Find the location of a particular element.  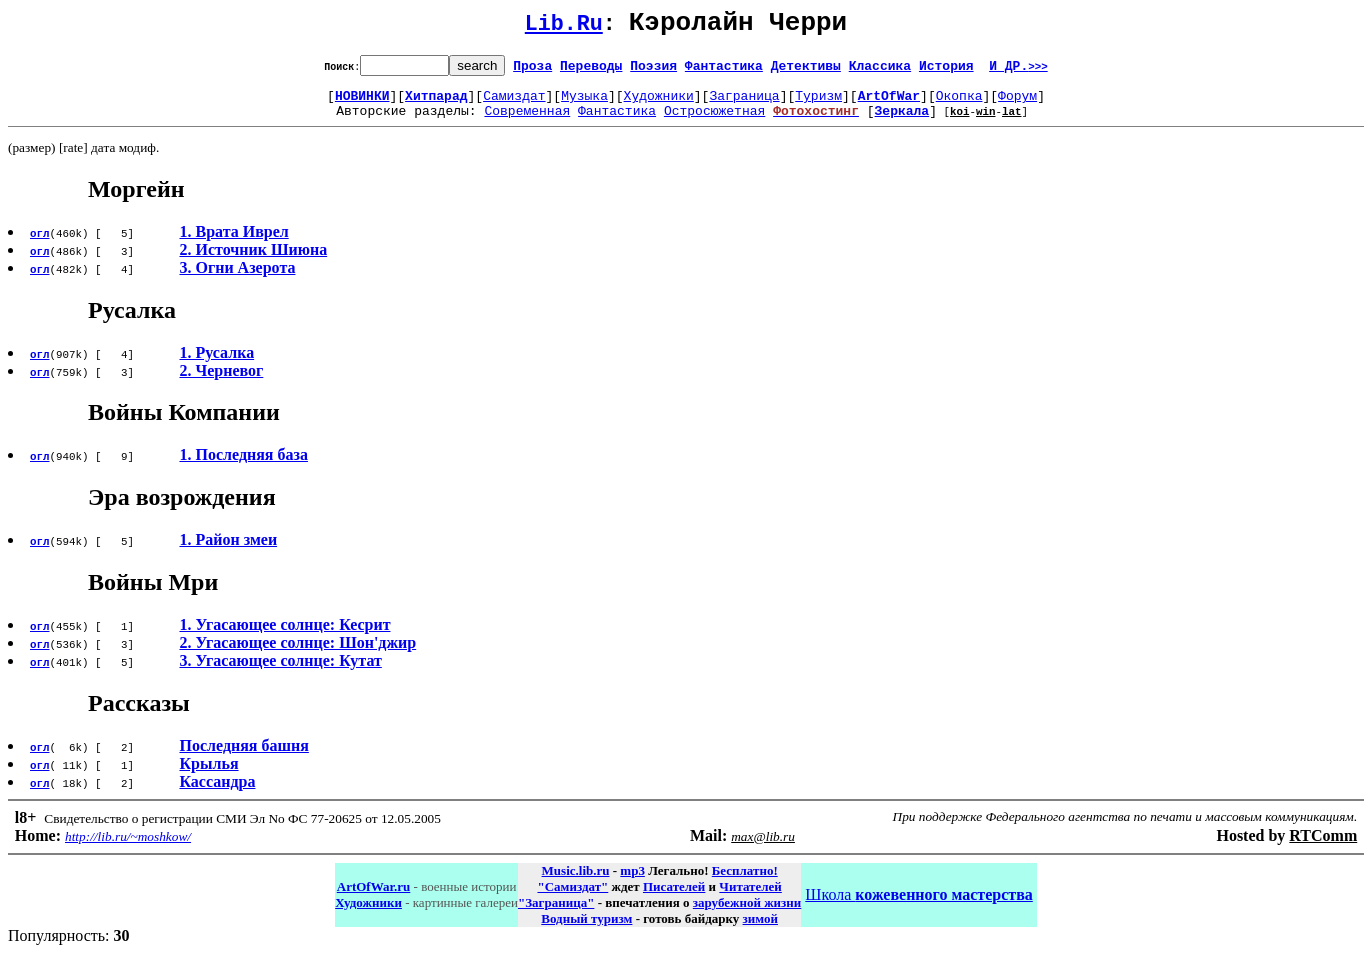

Поэзия is located at coordinates (653, 71).